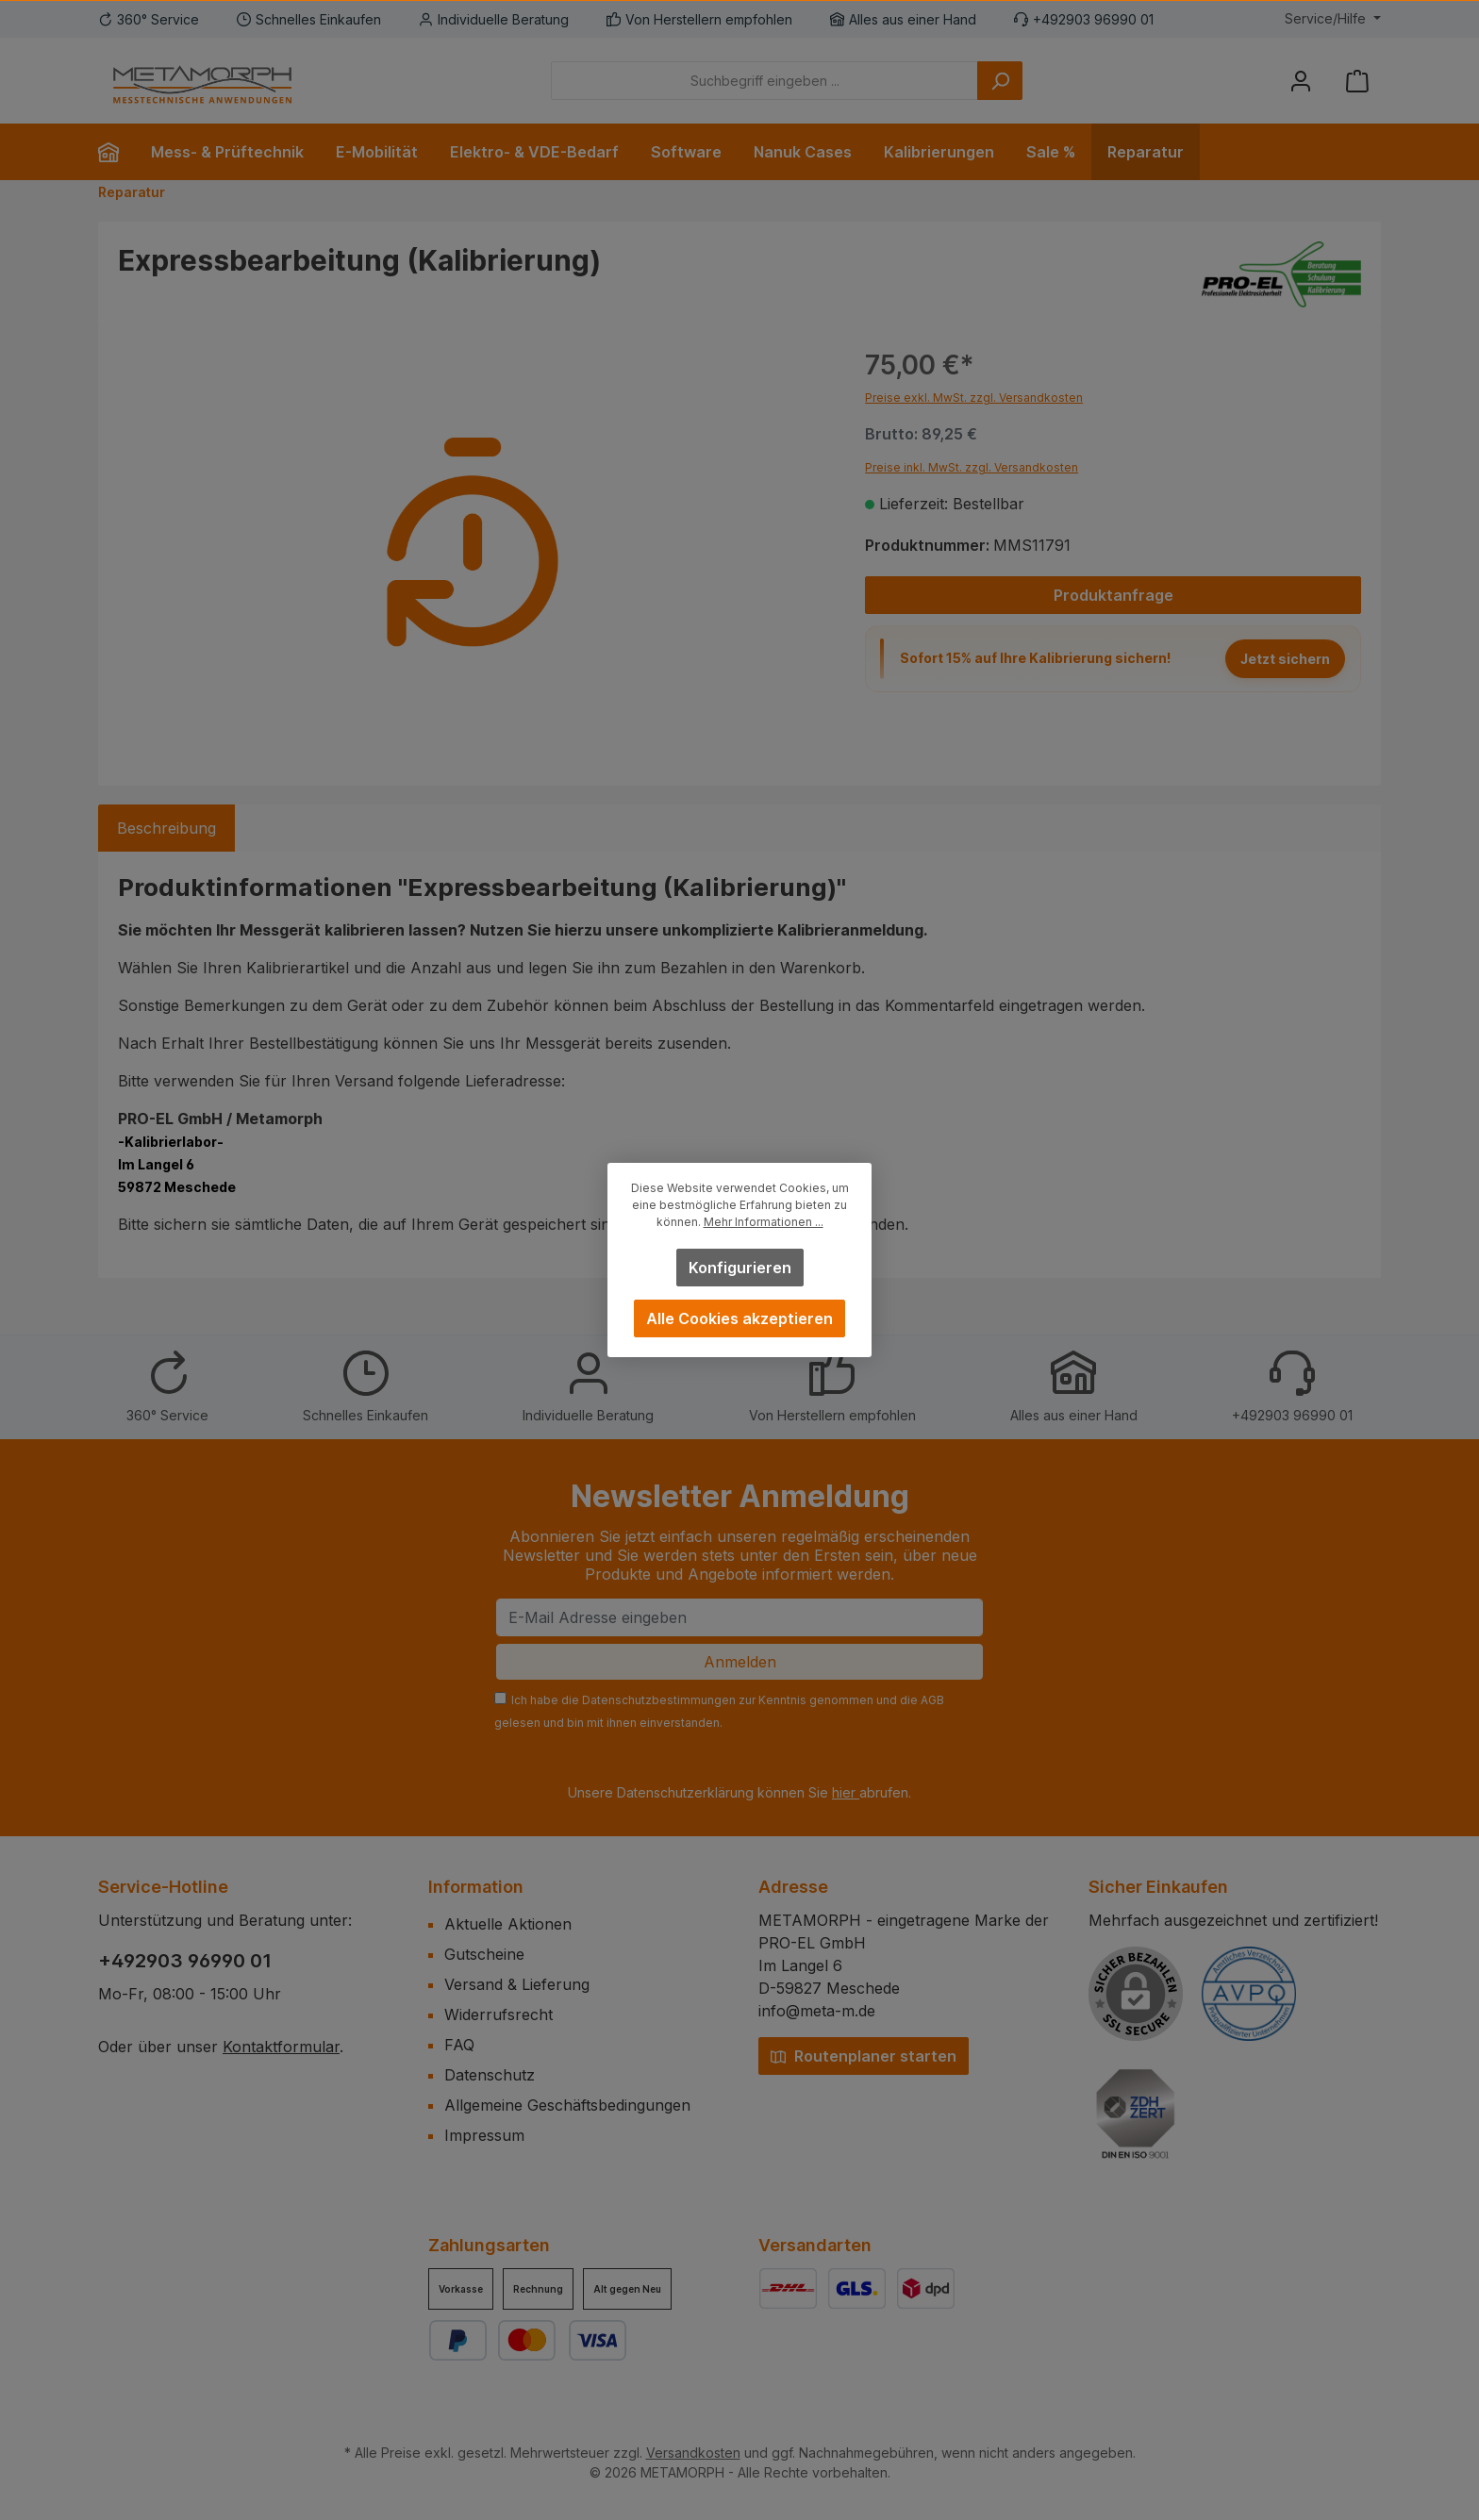  Describe the element at coordinates (567, 2105) in the screenshot. I see `Allgemeine Geschäftsbedingungen` at that location.